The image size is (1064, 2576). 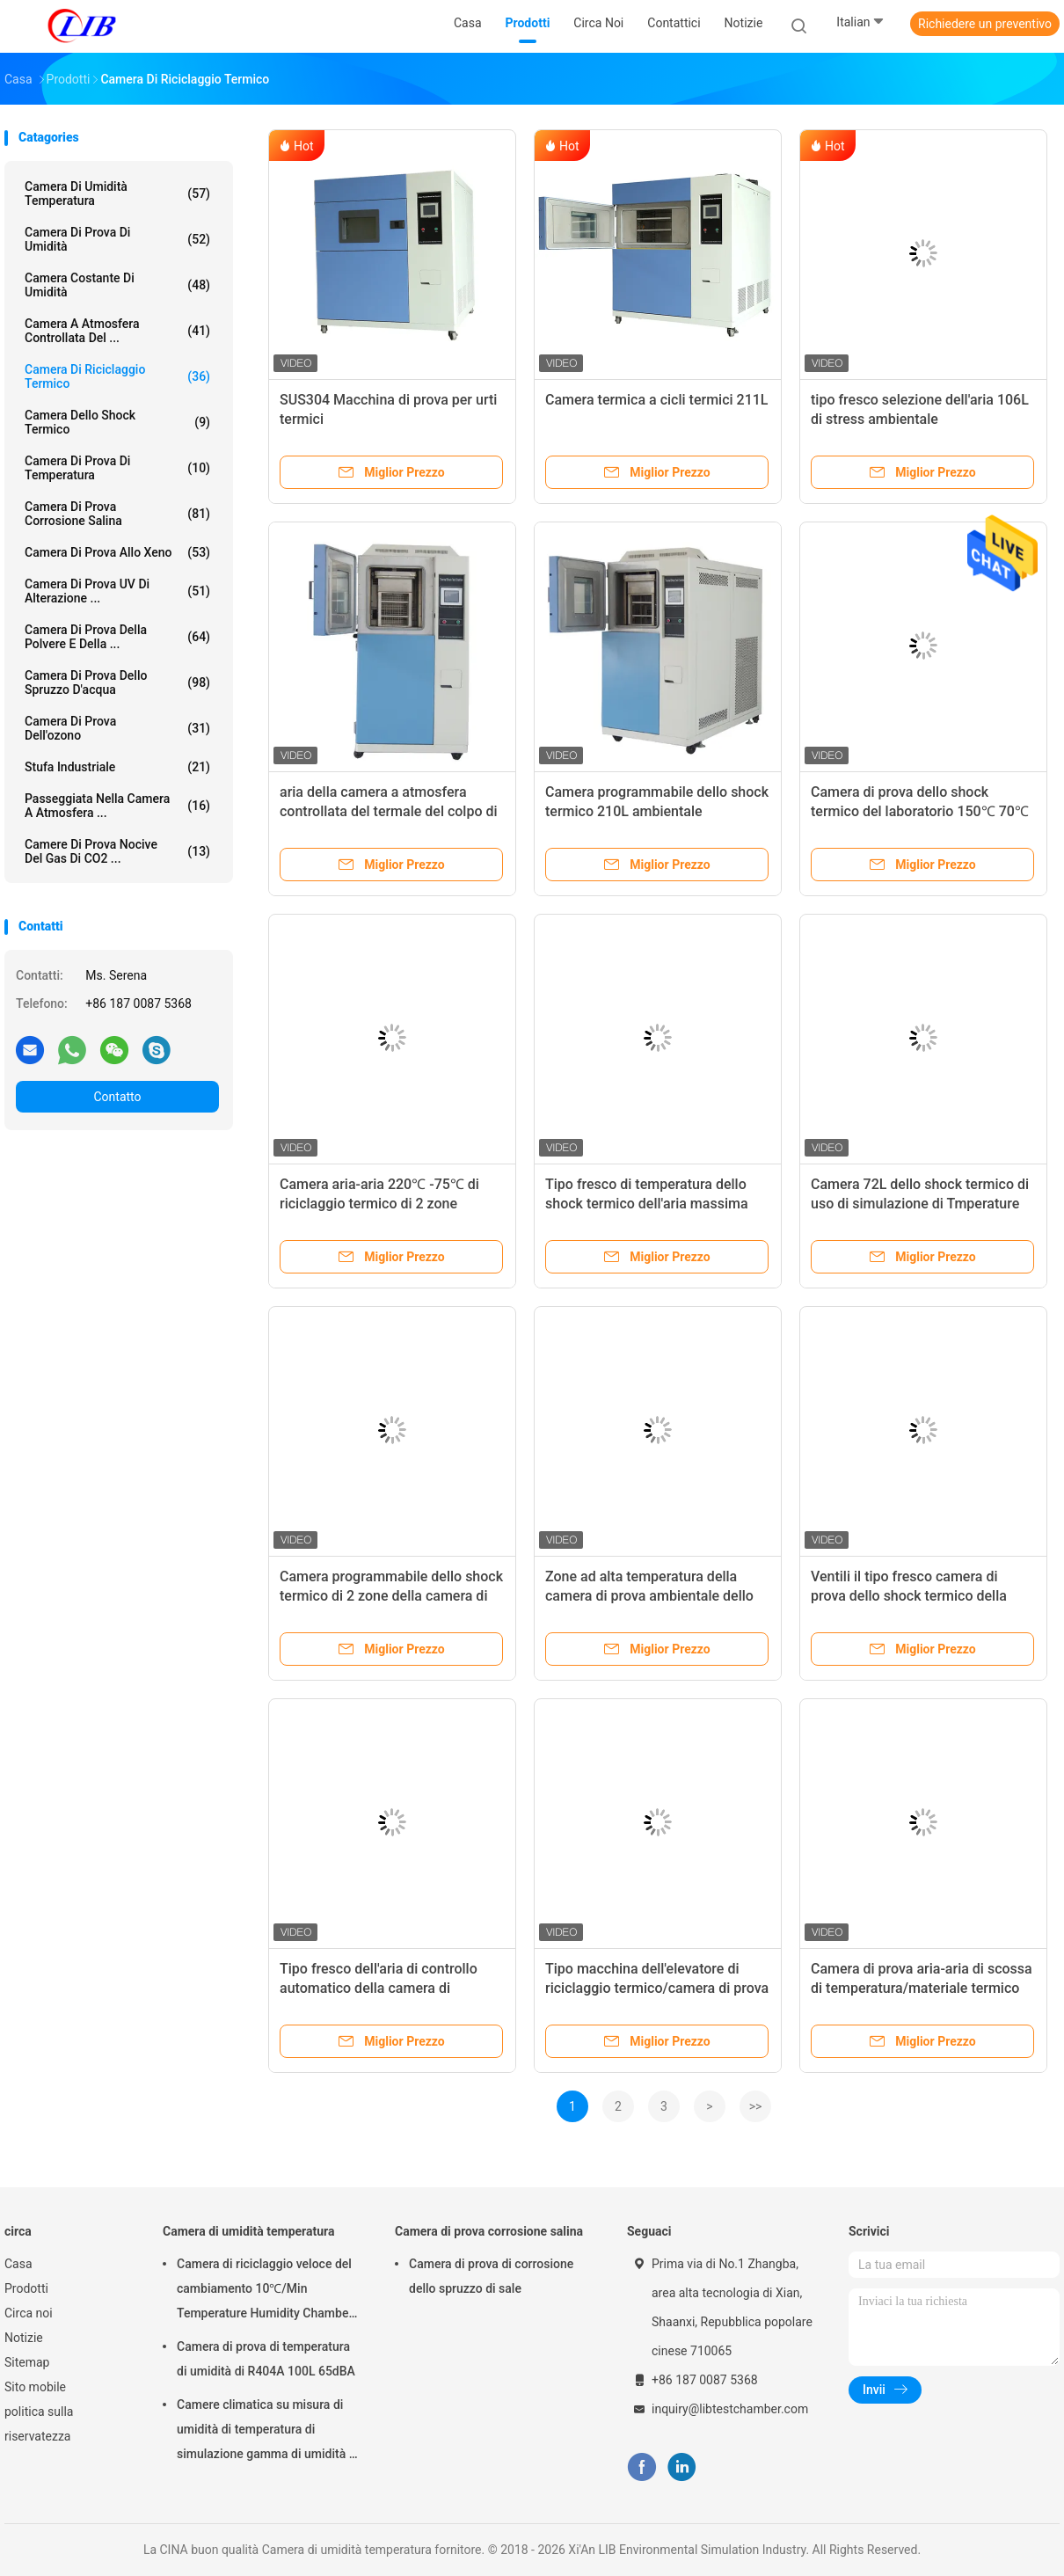 I want to click on Sitemap, so click(x=26, y=2362).